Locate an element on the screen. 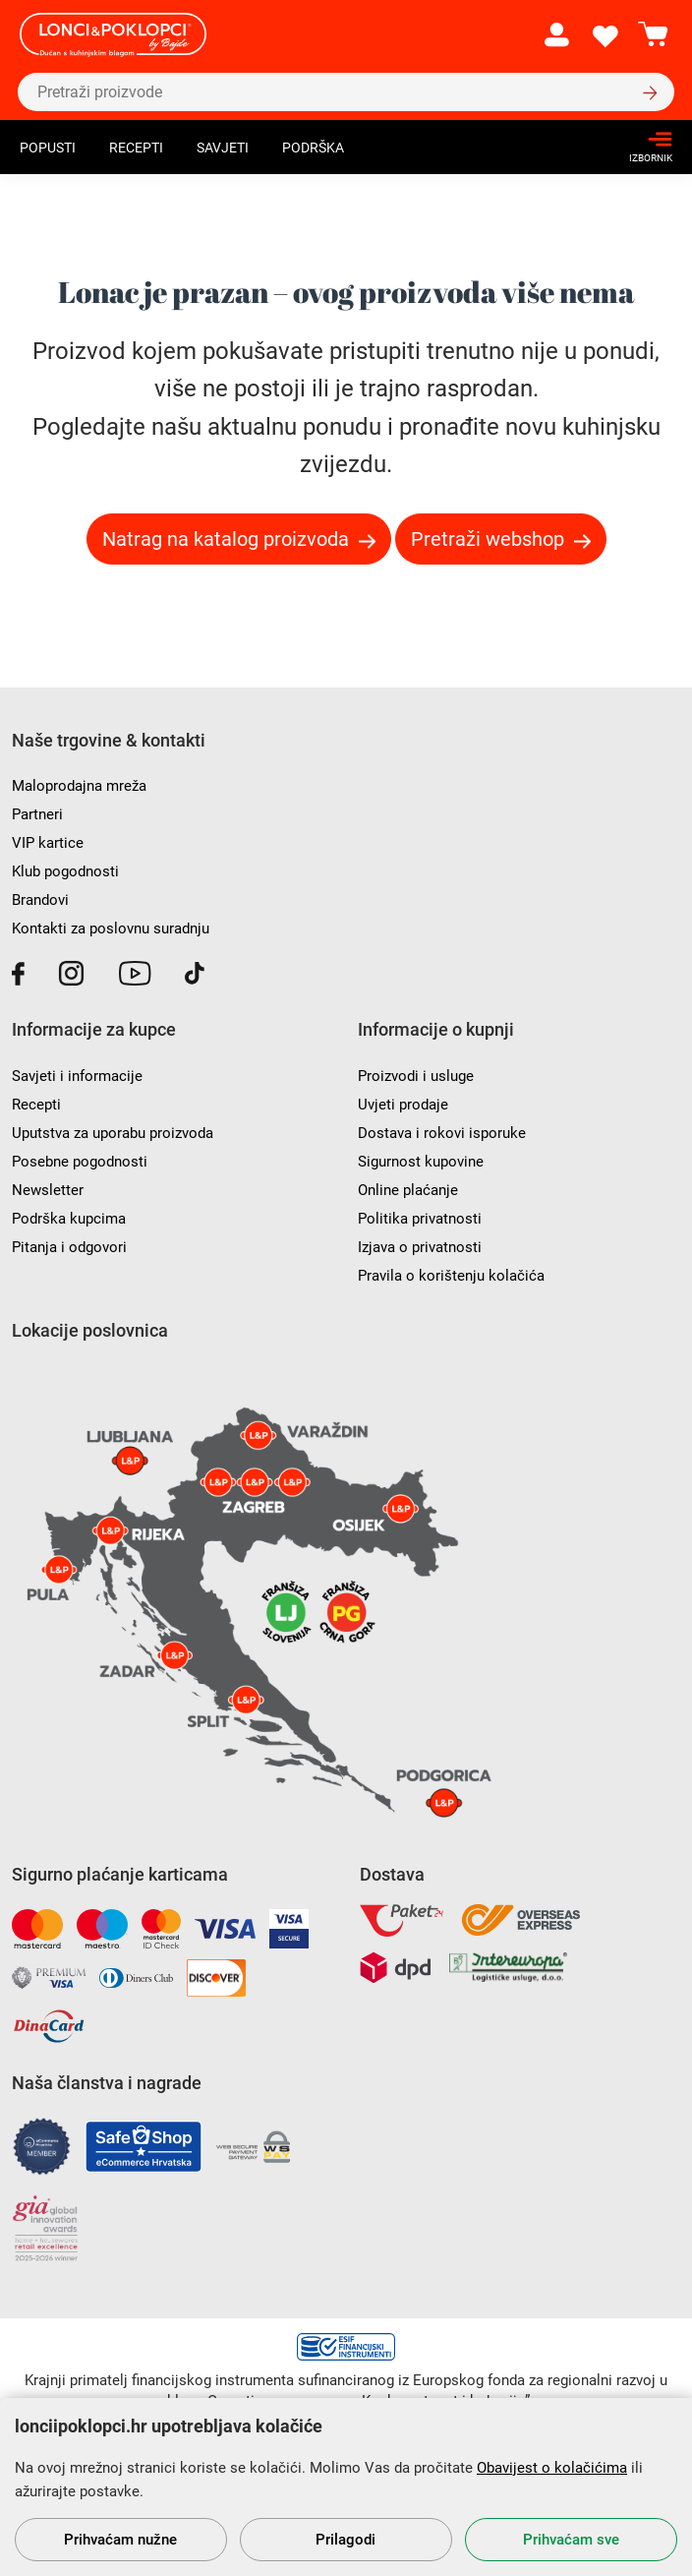 This screenshot has width=692, height=2576. Sigurnost kupovine is located at coordinates (421, 1161).